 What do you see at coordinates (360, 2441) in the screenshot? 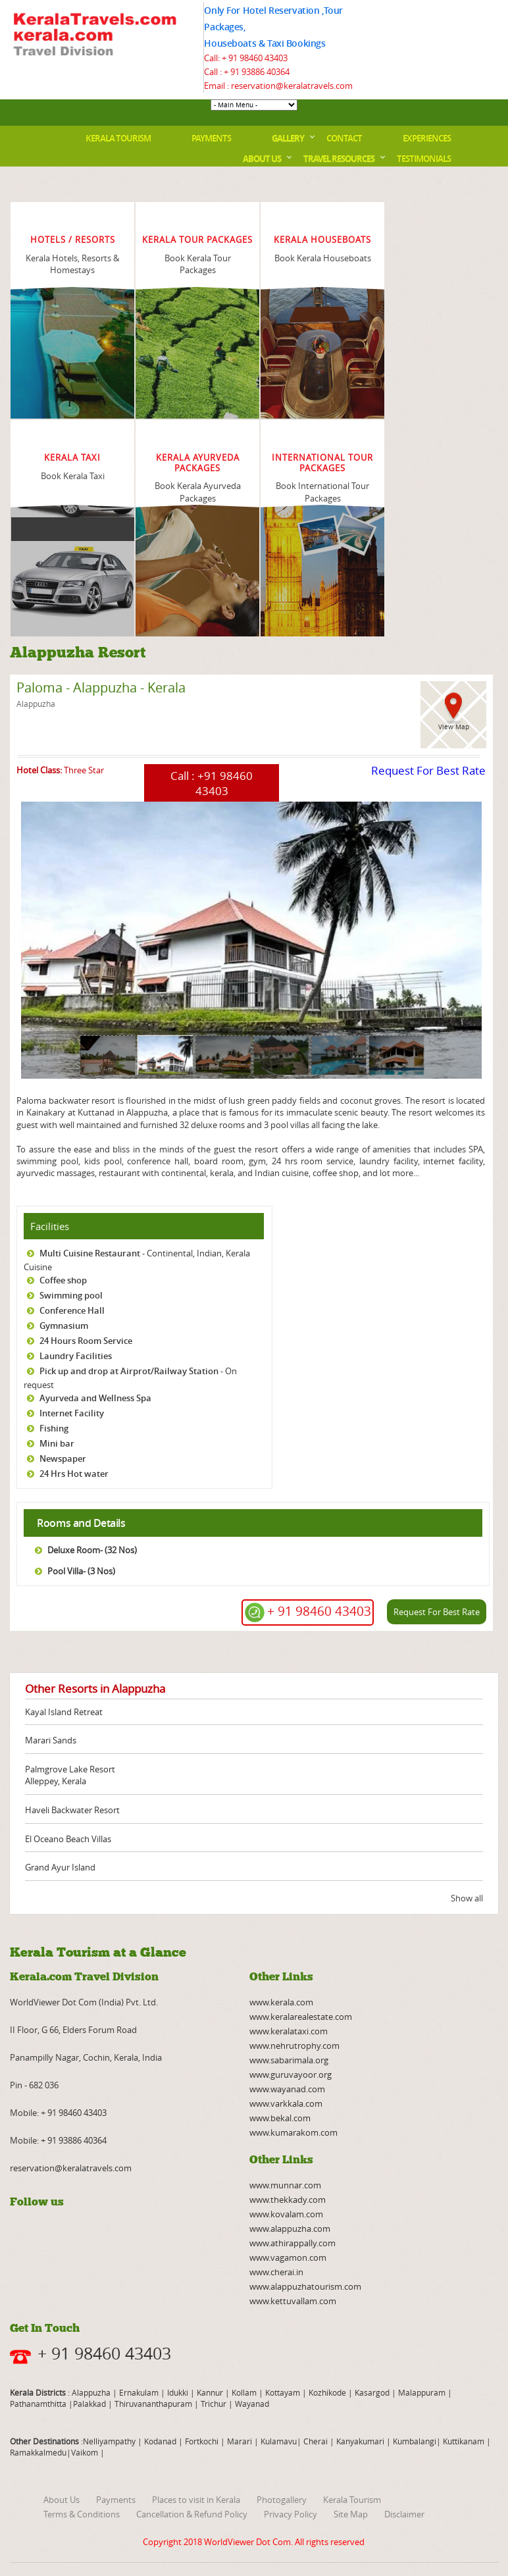
I see `Kanyakumari` at bounding box center [360, 2441].